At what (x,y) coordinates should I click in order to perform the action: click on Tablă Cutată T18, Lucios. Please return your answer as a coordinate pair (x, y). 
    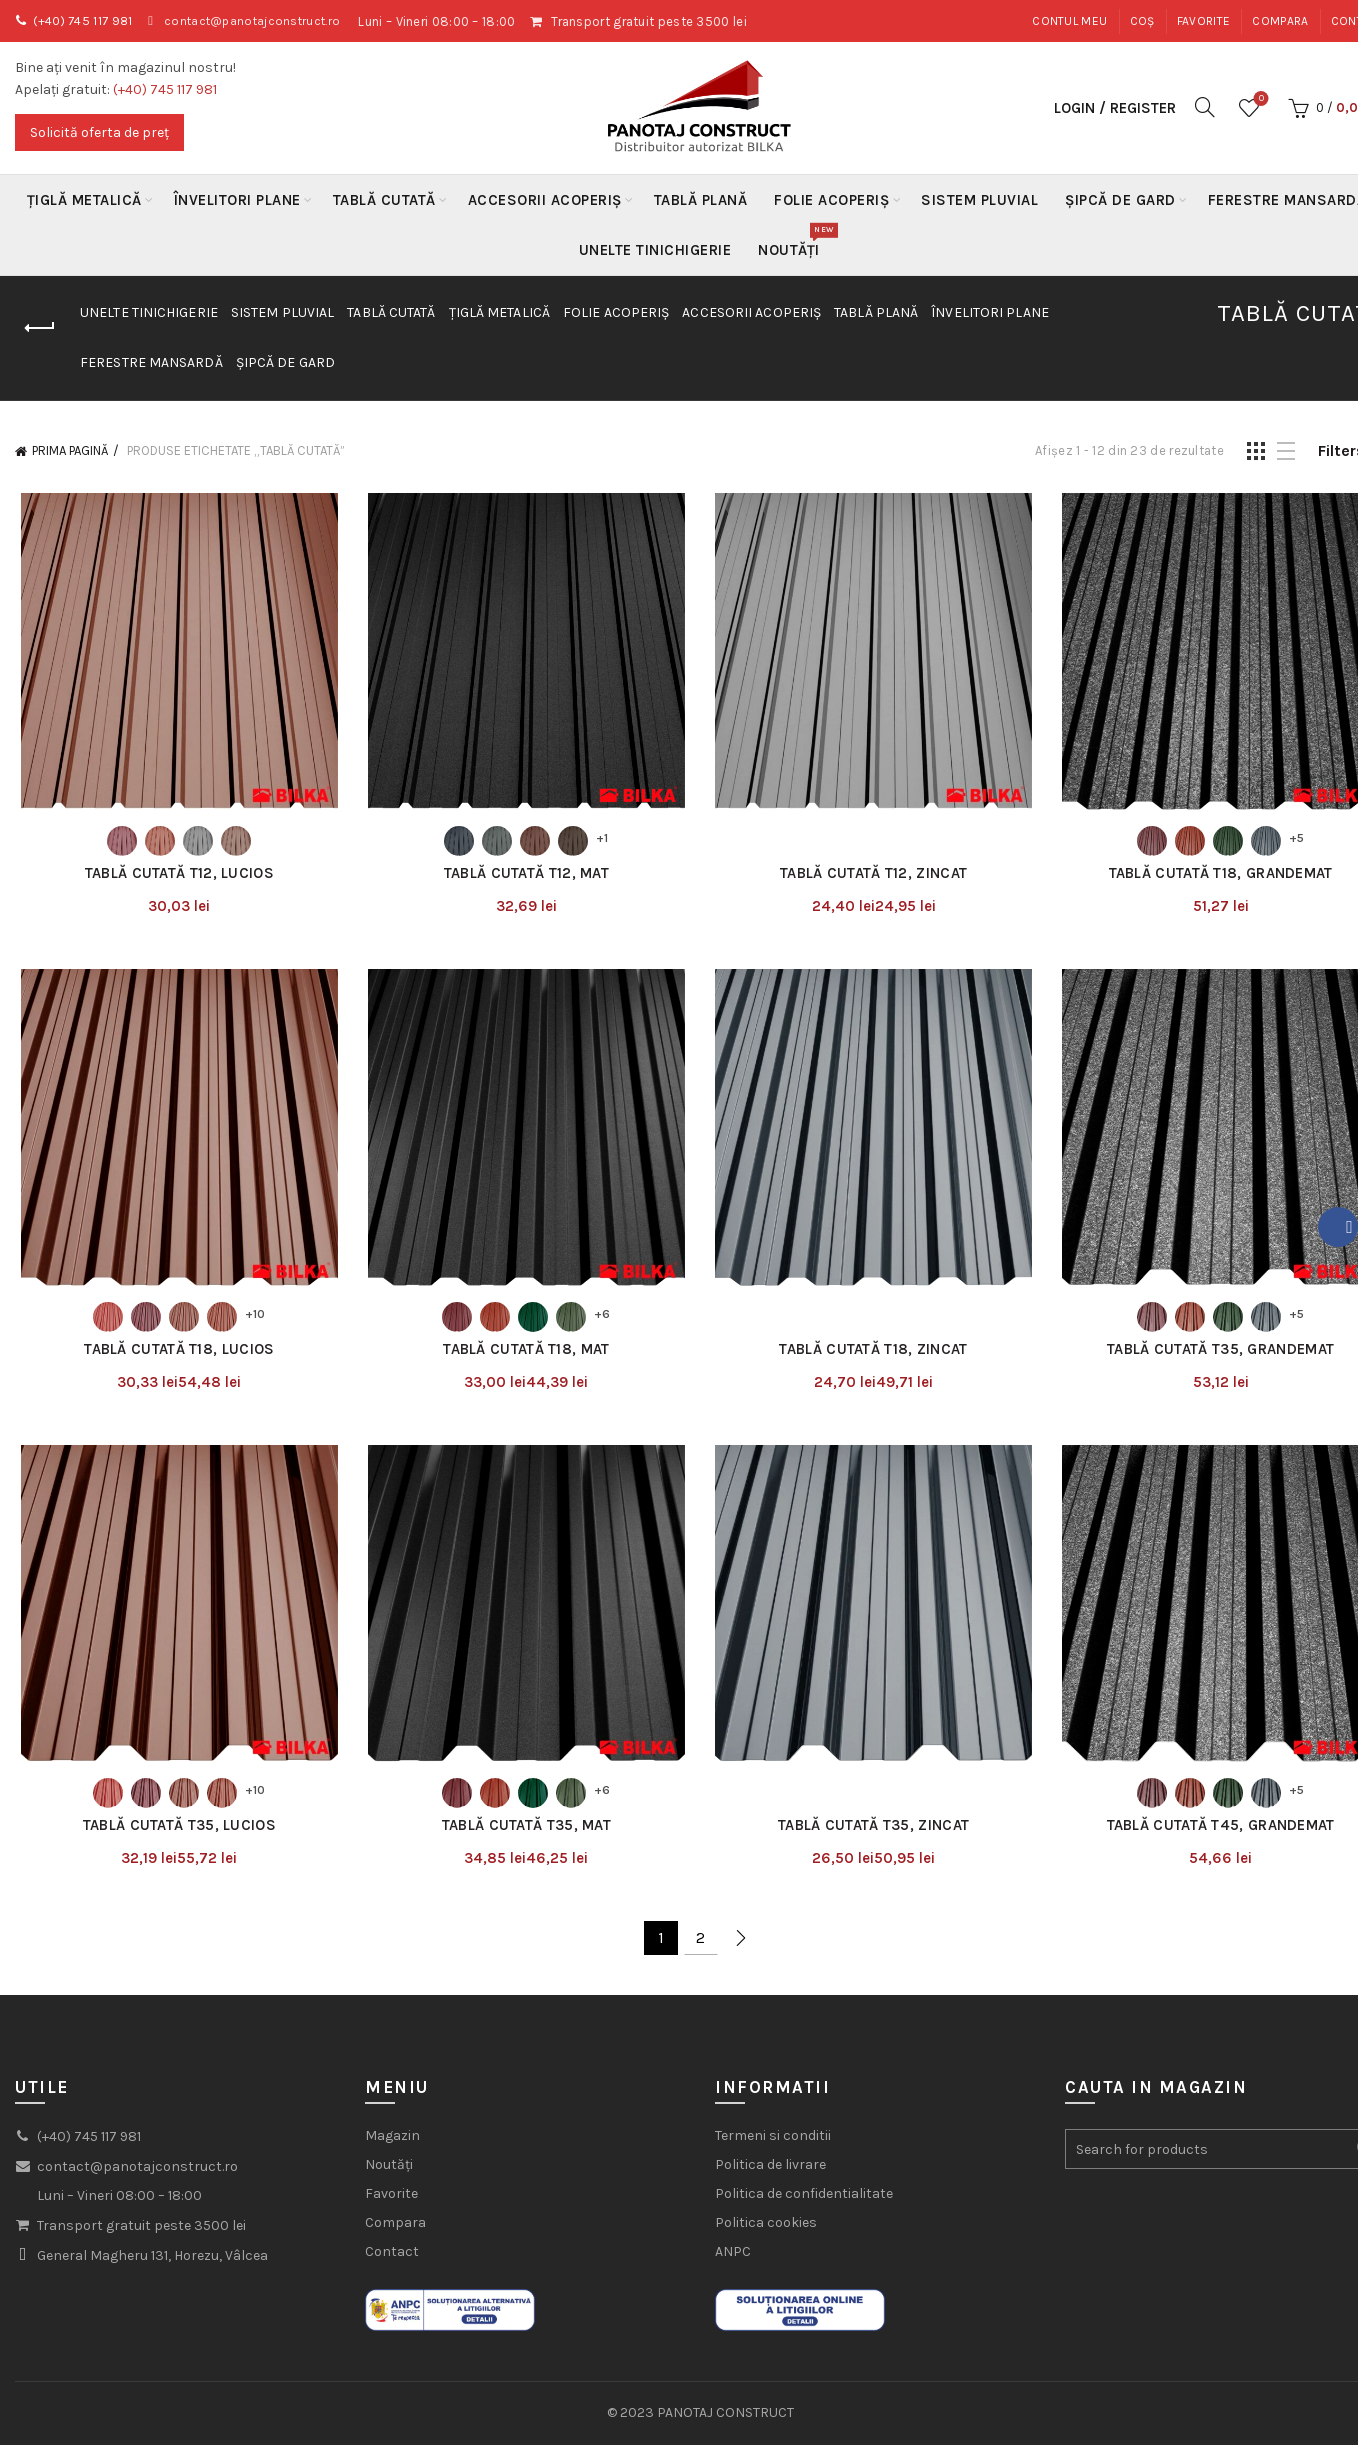
    Looking at the image, I should click on (175, 1355).